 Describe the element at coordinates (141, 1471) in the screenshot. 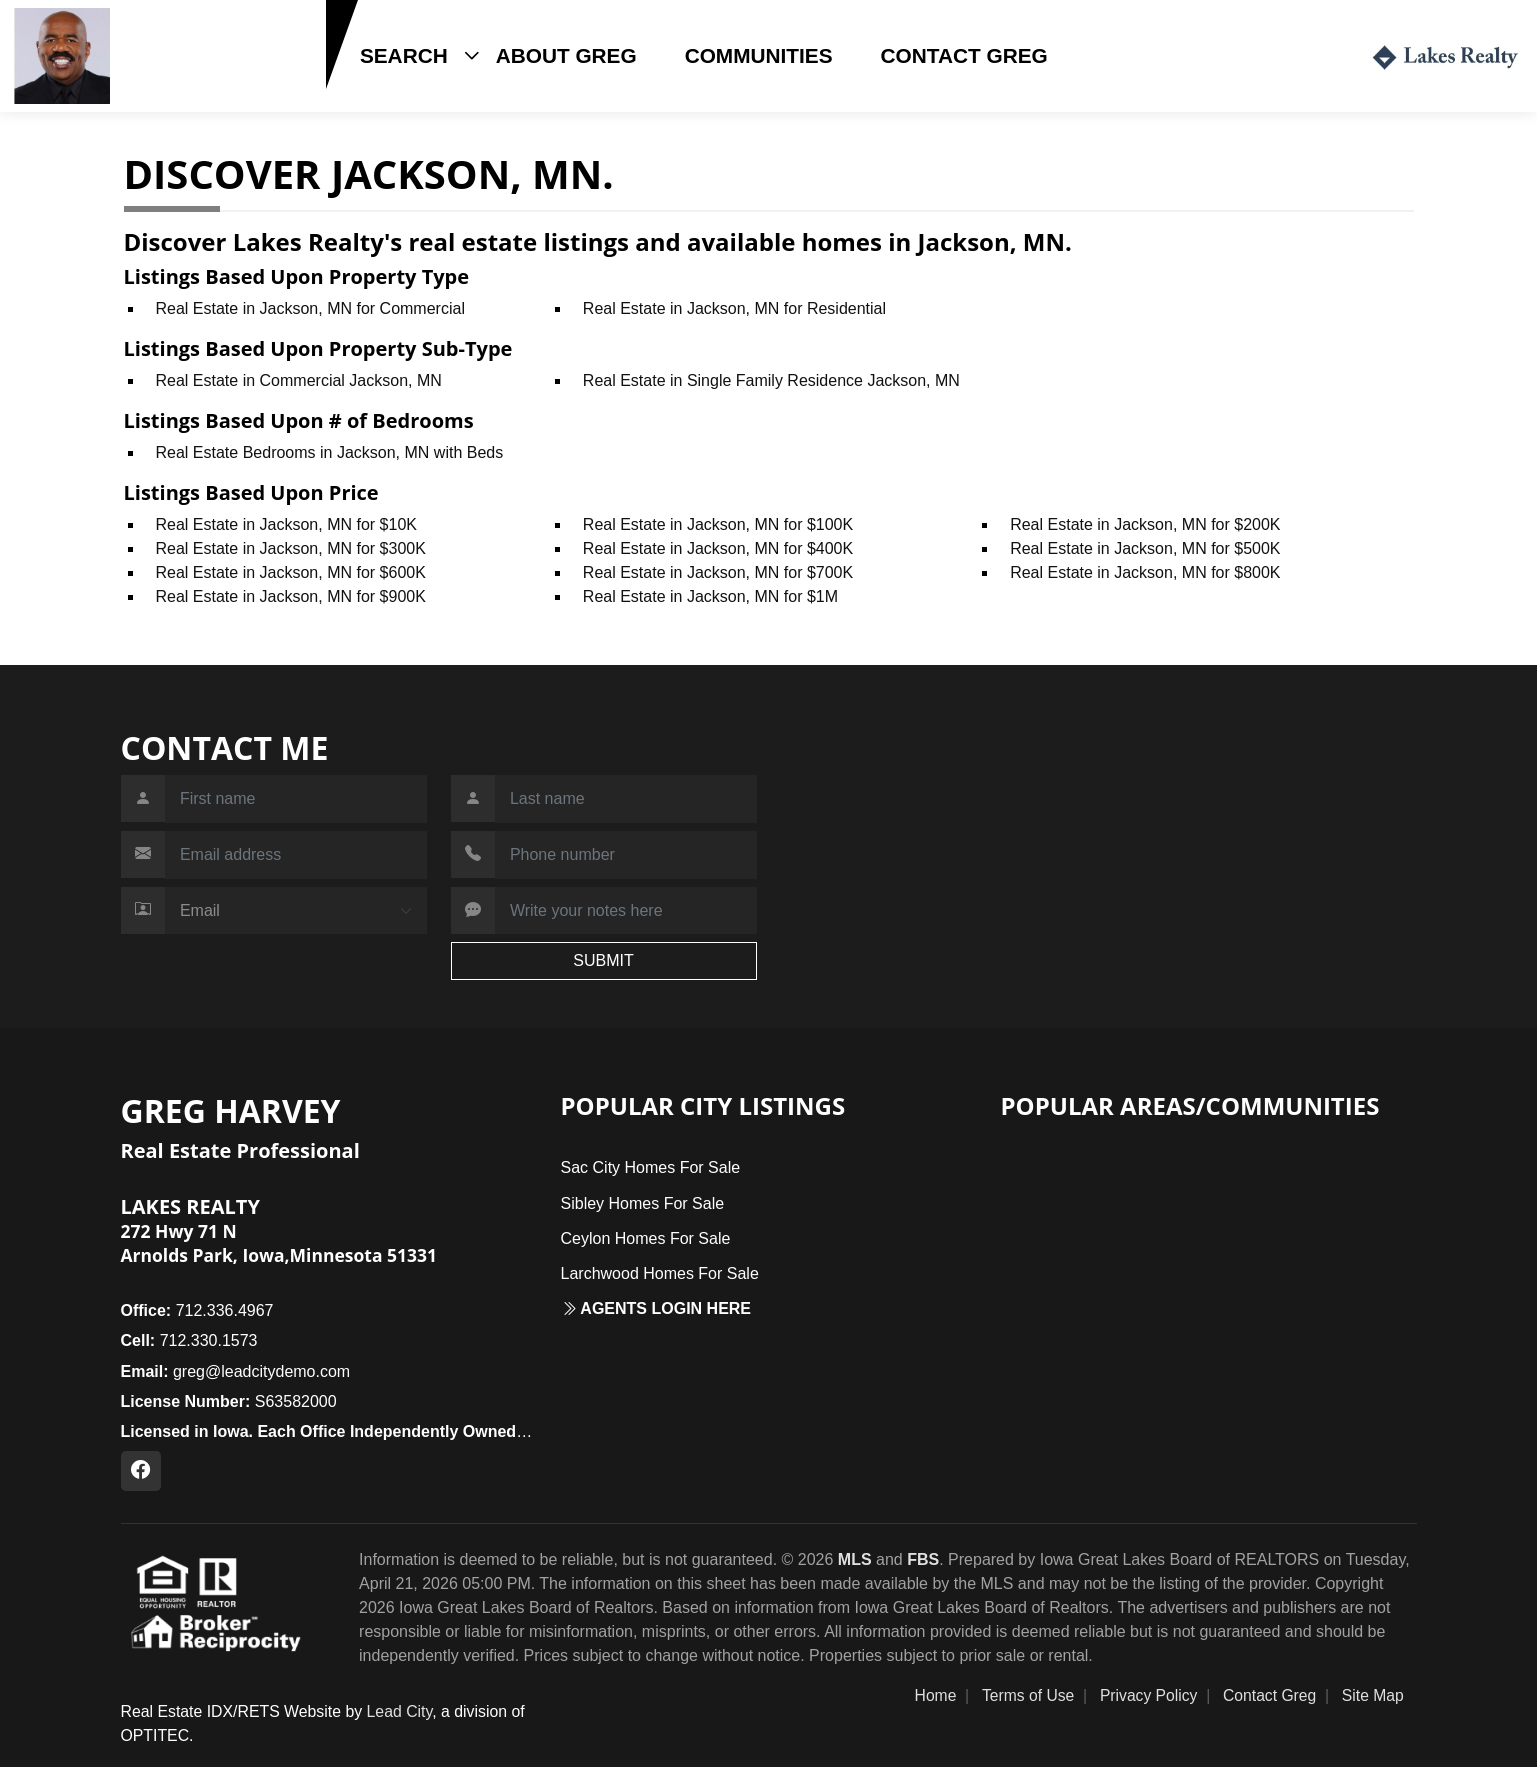

I see `[Facebook Profile URL]` at that location.